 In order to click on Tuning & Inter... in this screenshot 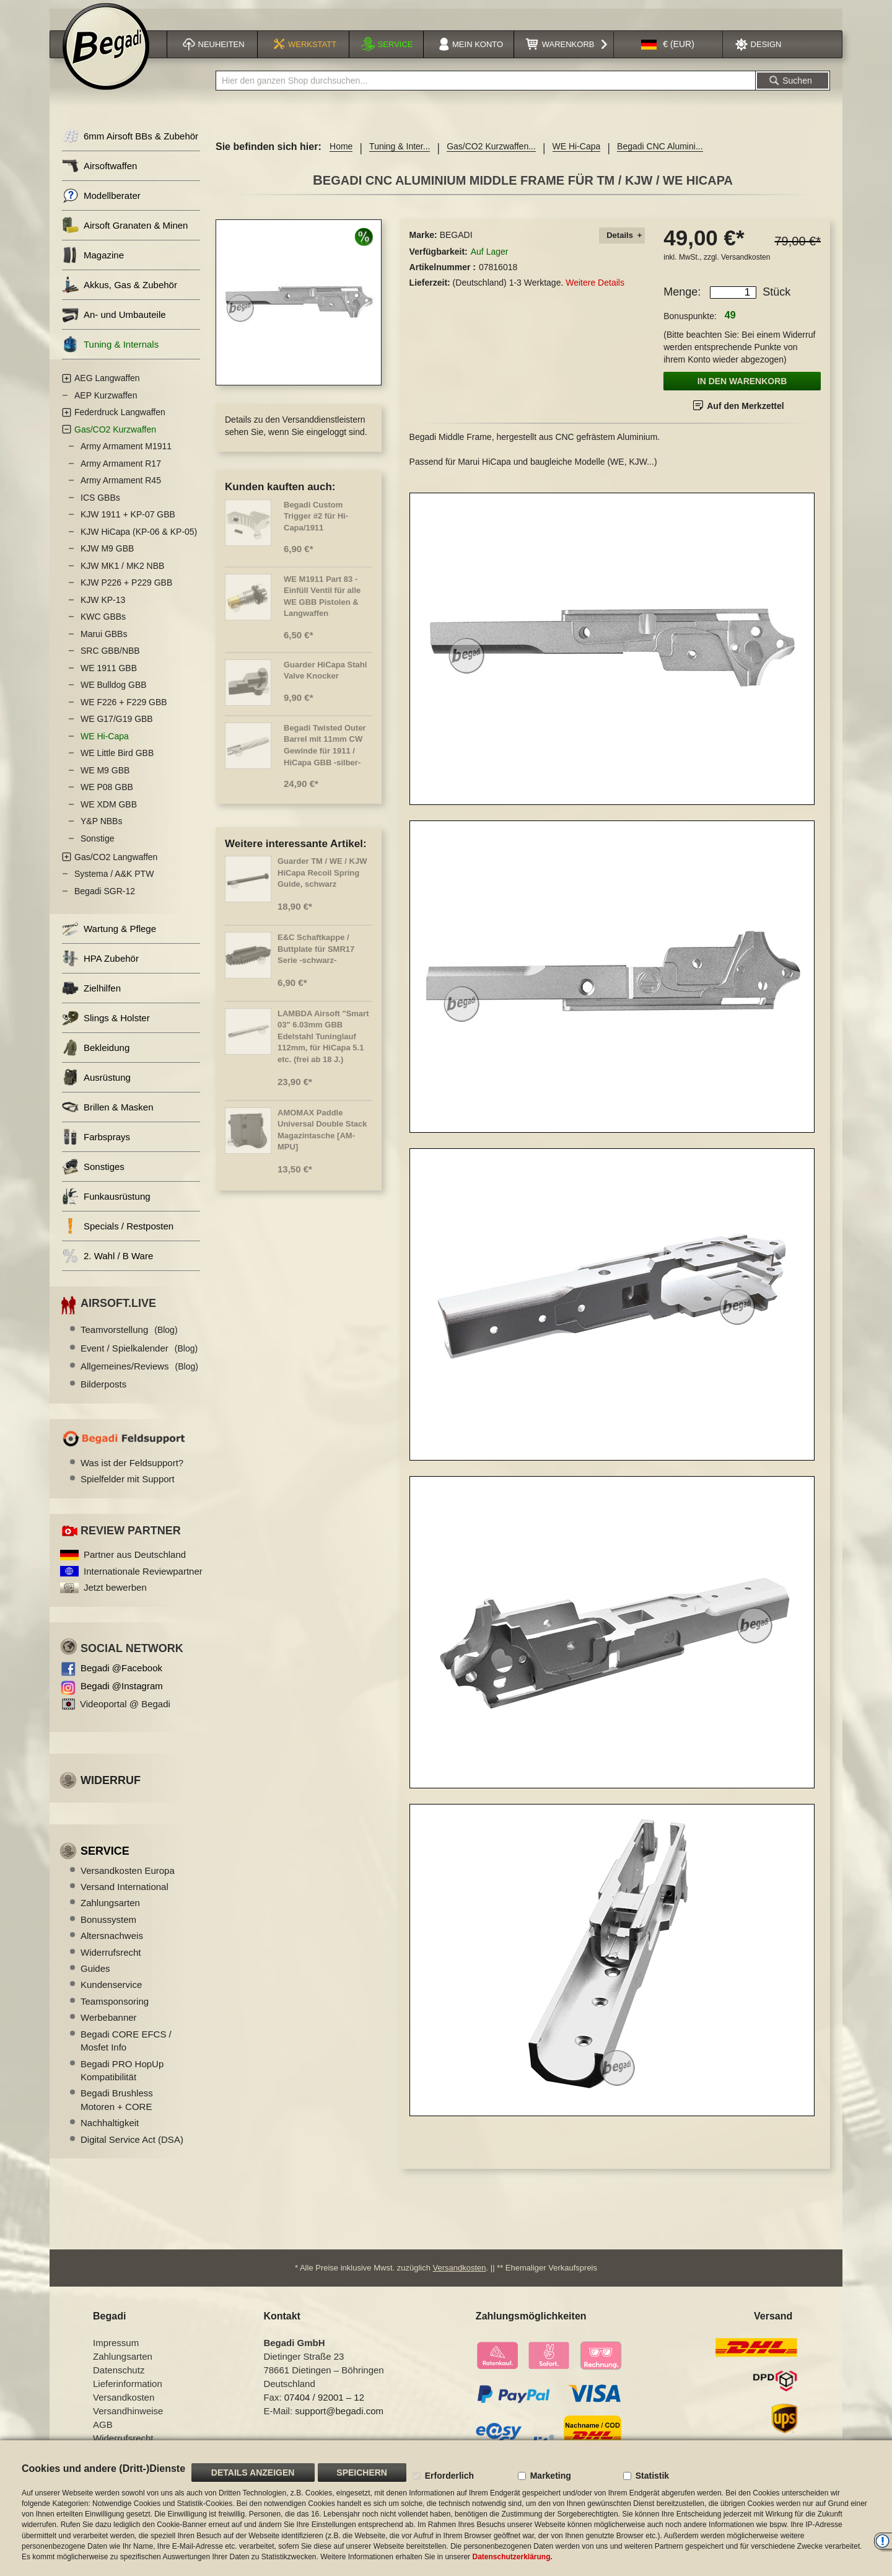, I will do `click(399, 154)`.